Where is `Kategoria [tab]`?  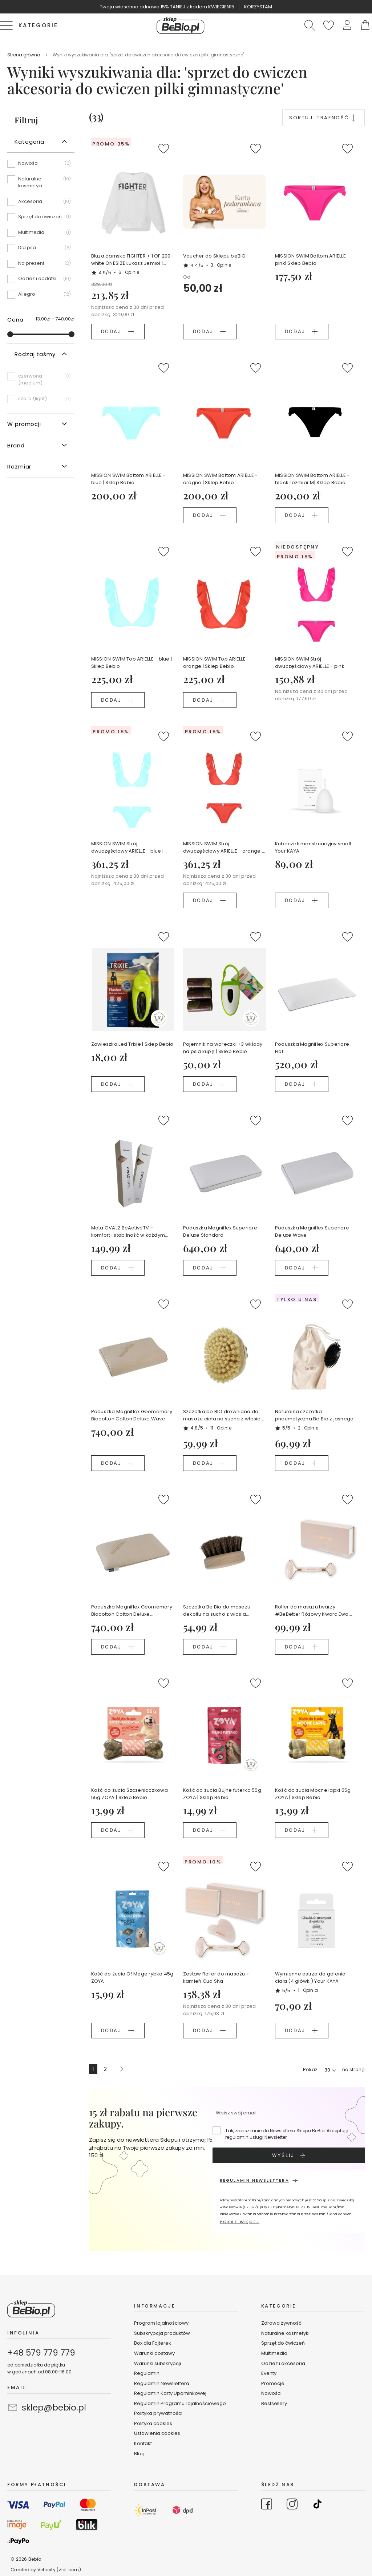 Kategoria [tab] is located at coordinates (29, 141).